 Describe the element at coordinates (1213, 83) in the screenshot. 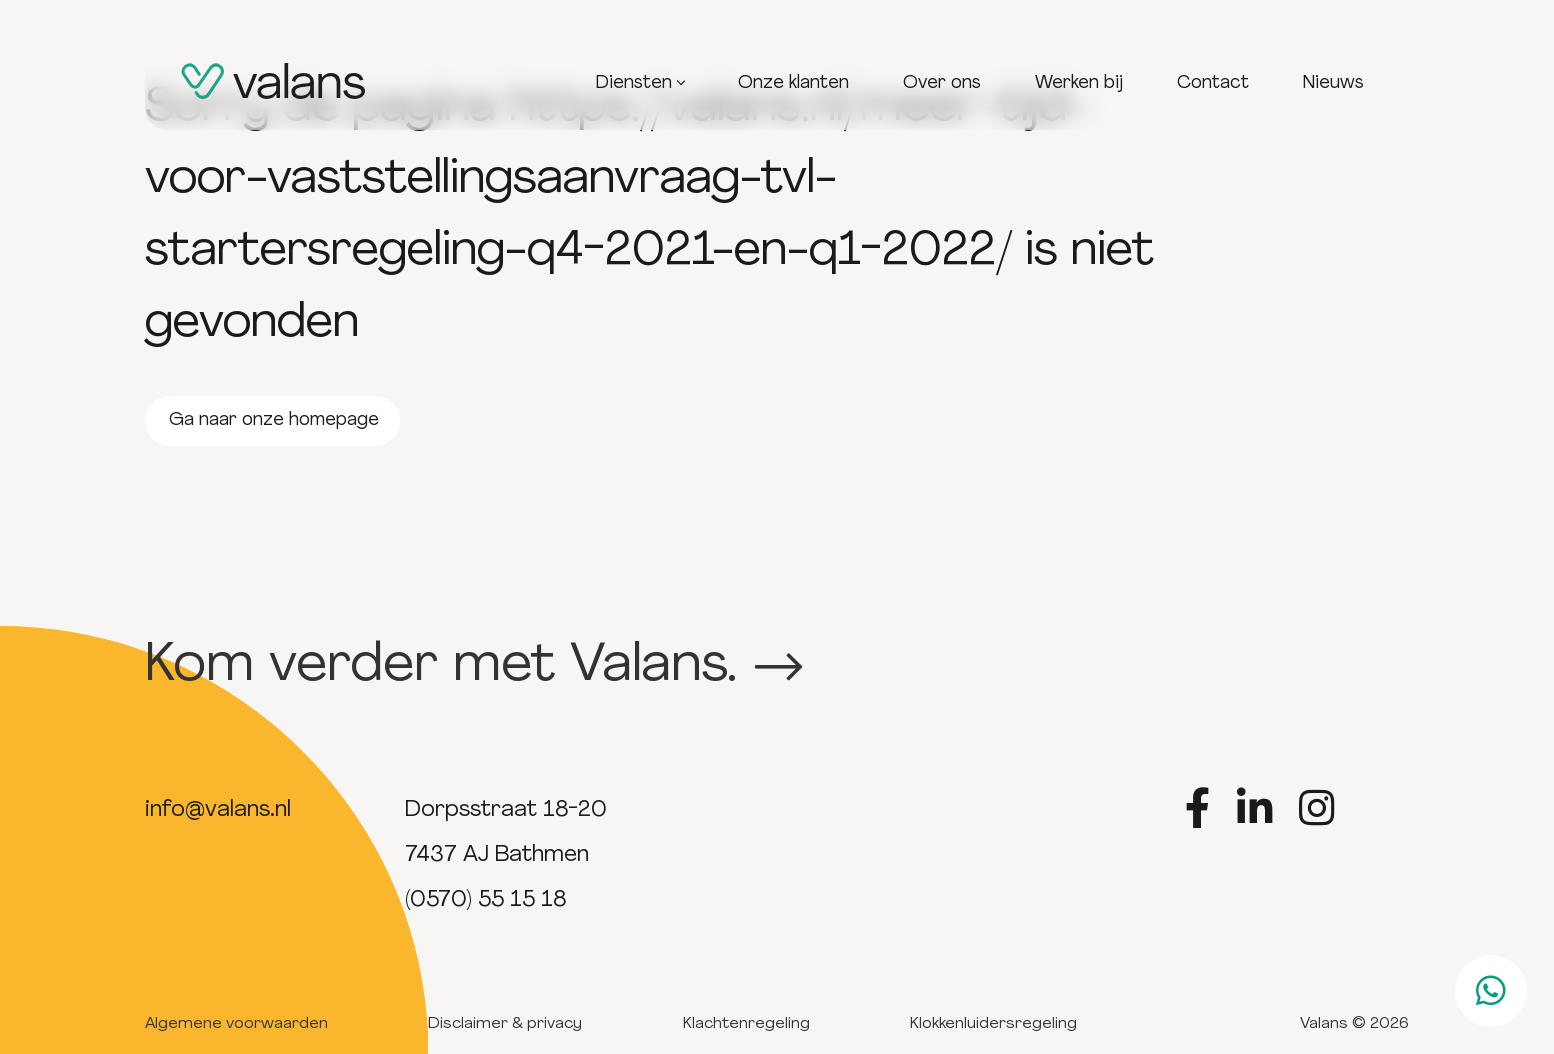

I see `Contact` at that location.